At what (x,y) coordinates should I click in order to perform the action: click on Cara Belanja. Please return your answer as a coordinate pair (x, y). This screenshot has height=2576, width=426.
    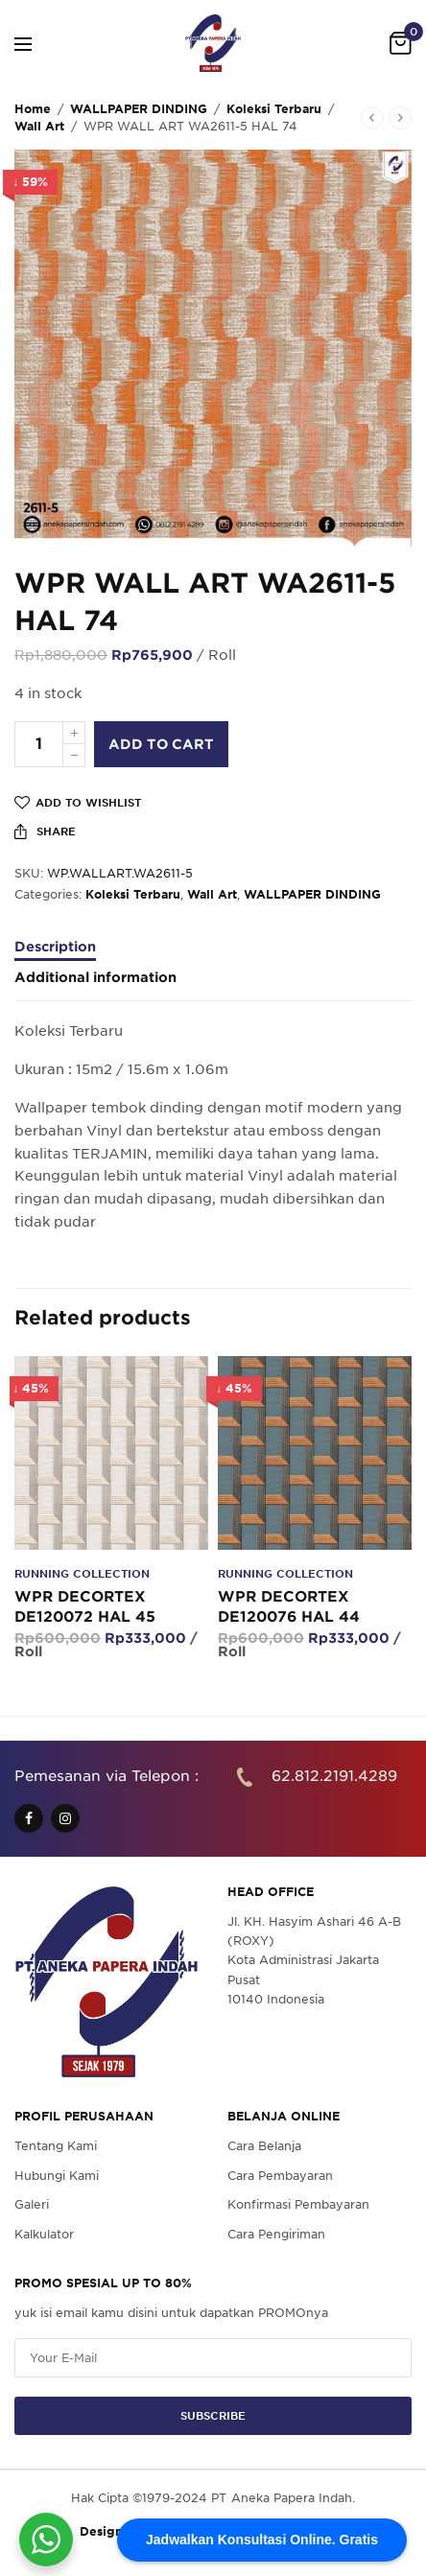
    Looking at the image, I should click on (264, 2146).